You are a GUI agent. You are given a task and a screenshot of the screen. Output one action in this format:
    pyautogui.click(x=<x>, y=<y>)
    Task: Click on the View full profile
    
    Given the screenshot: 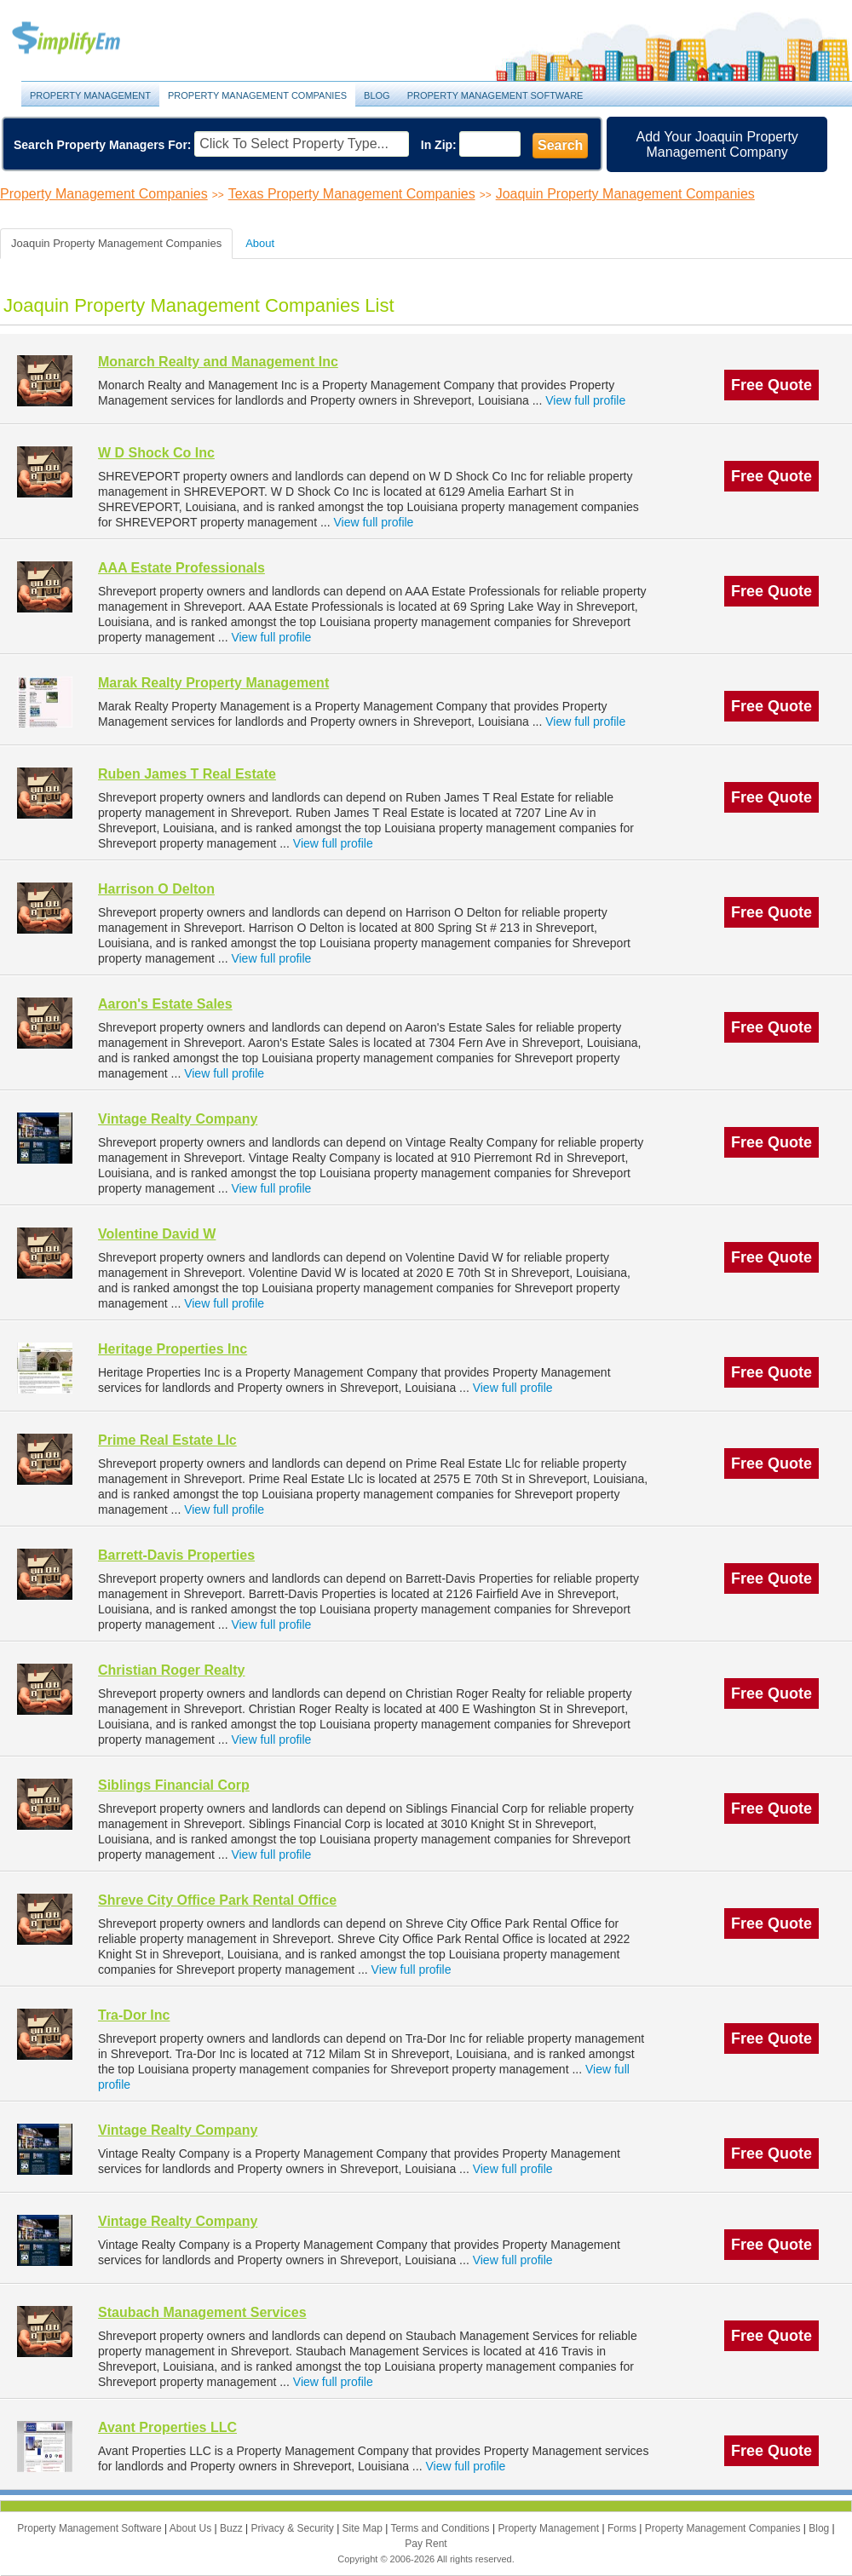 What is the action you would take?
    pyautogui.click(x=585, y=400)
    